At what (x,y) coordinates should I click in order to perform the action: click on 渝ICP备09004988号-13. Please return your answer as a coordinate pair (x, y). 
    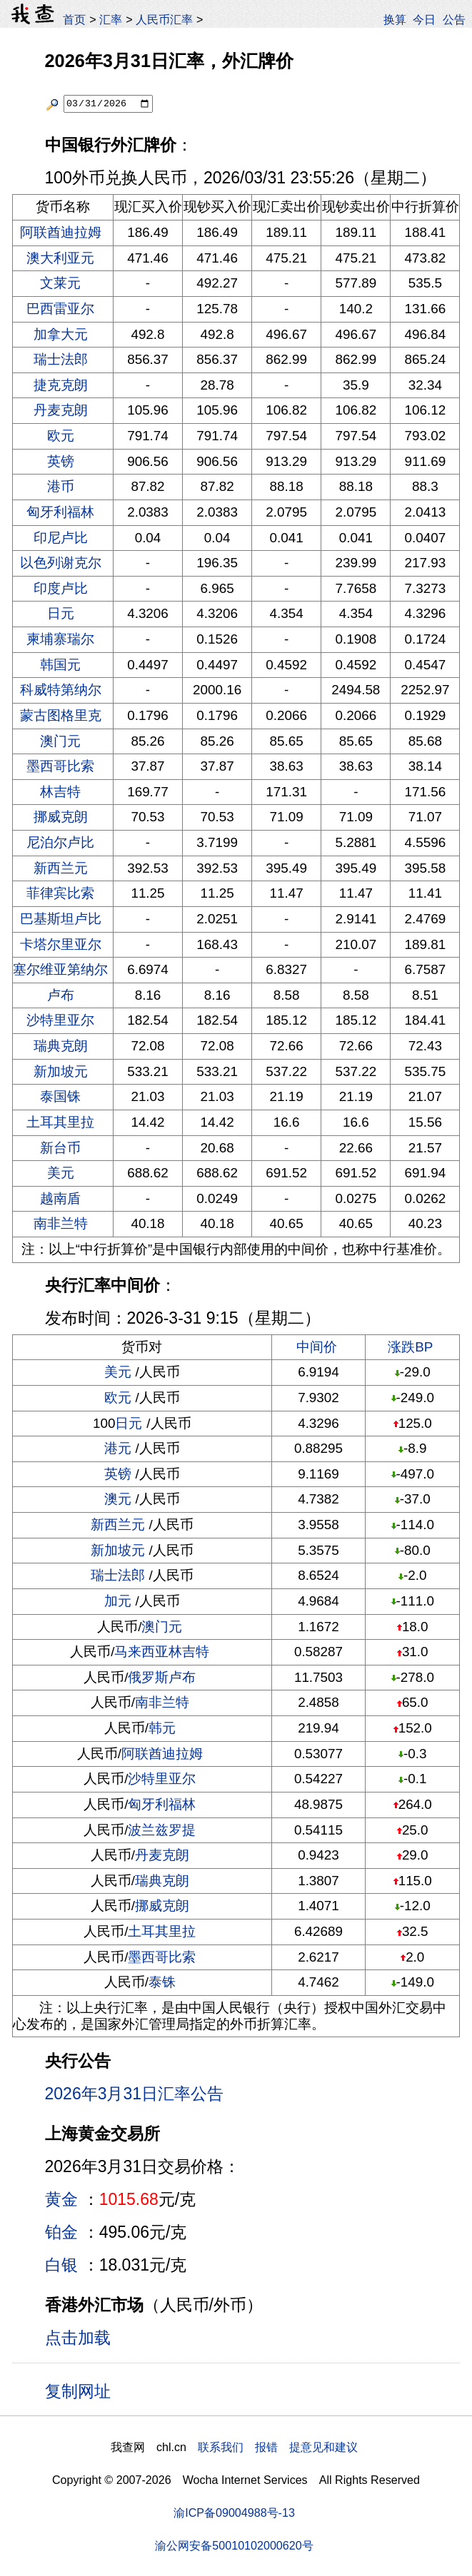
    Looking at the image, I should click on (234, 2512).